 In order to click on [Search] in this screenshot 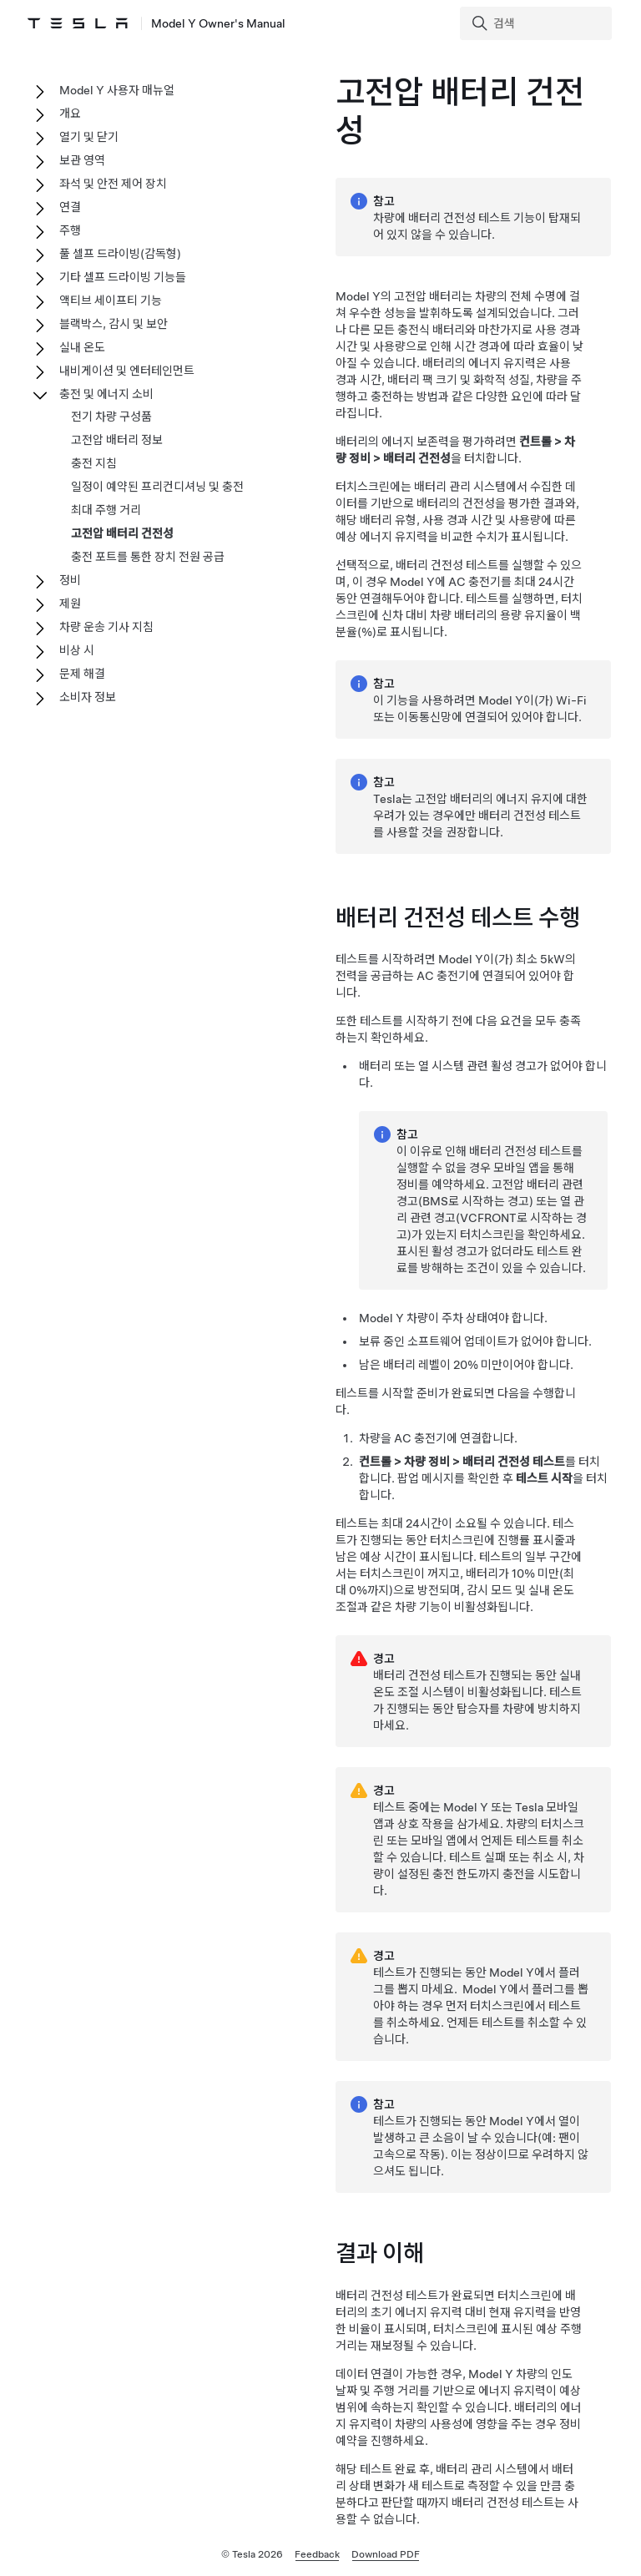, I will do `click(537, 23)`.